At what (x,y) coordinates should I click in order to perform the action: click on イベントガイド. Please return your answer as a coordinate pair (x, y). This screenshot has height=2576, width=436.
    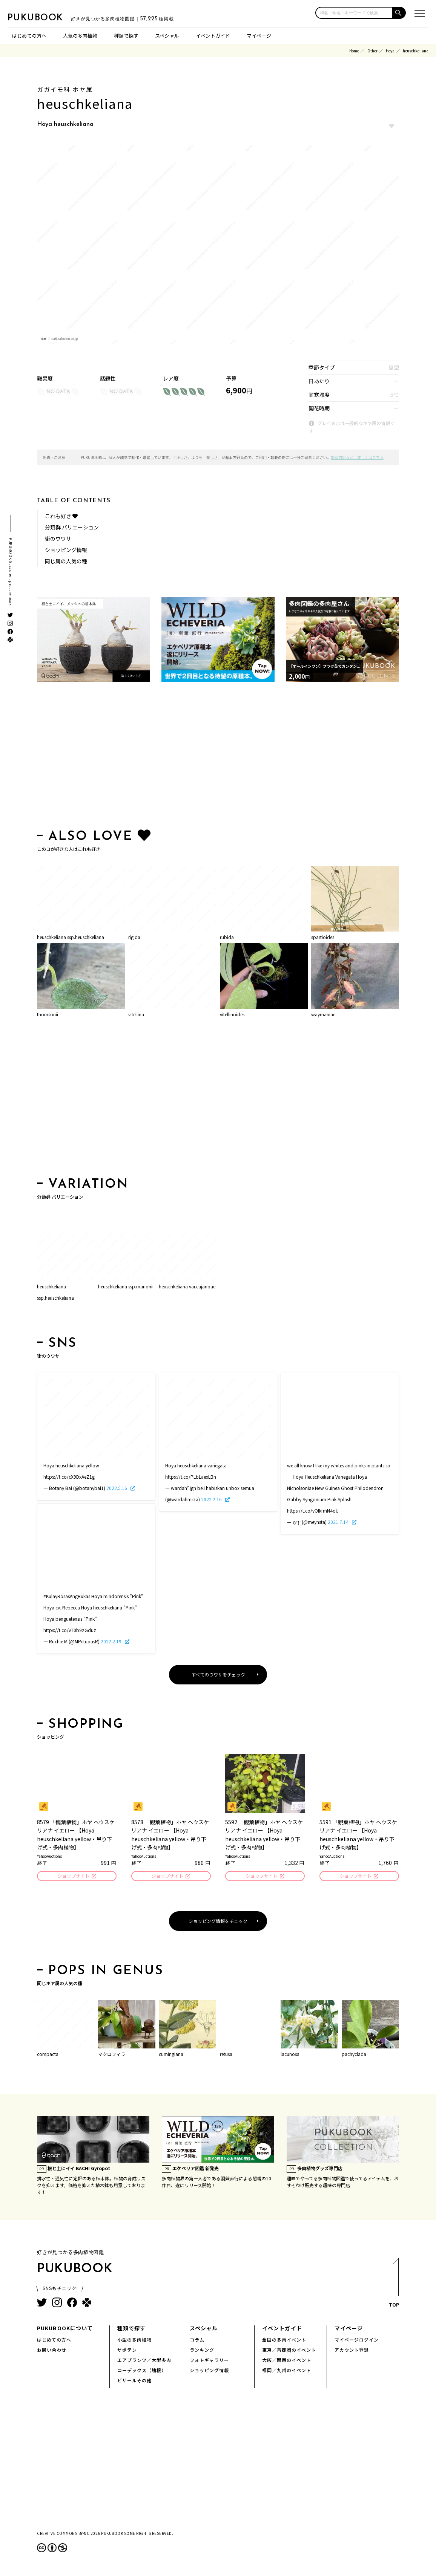
    Looking at the image, I should click on (213, 35).